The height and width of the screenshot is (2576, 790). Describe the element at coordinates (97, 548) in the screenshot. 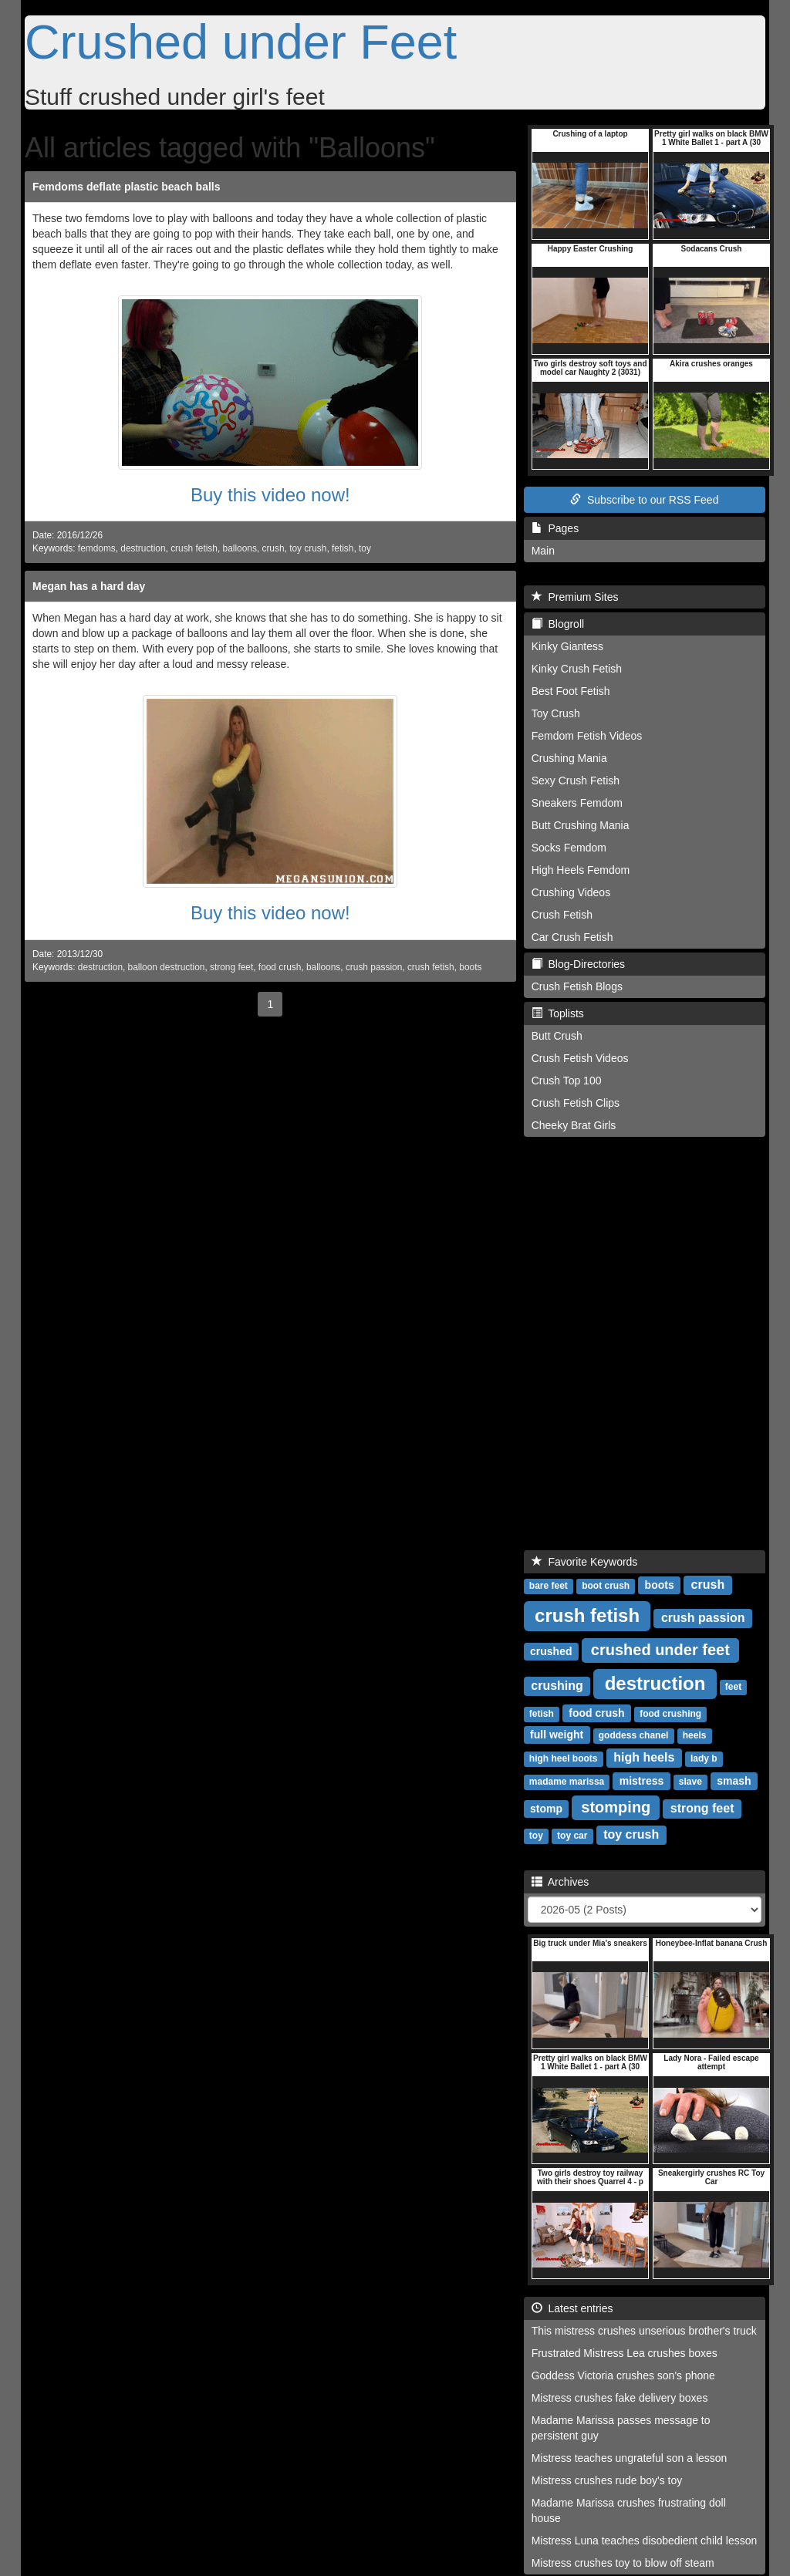

I see `femdoms` at that location.